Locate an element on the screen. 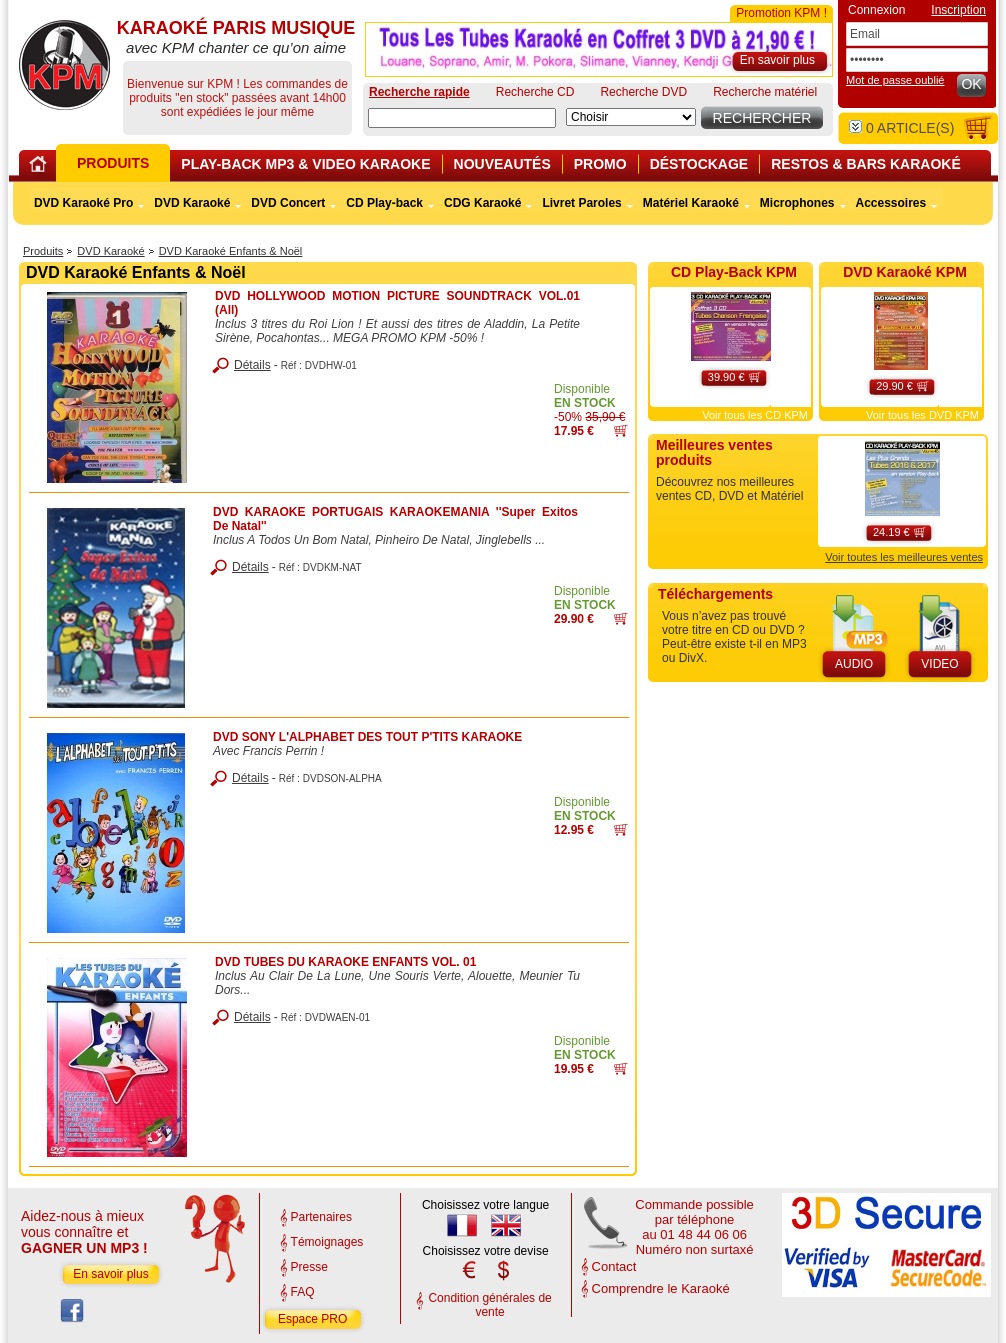  Espace PRO is located at coordinates (312, 1319).